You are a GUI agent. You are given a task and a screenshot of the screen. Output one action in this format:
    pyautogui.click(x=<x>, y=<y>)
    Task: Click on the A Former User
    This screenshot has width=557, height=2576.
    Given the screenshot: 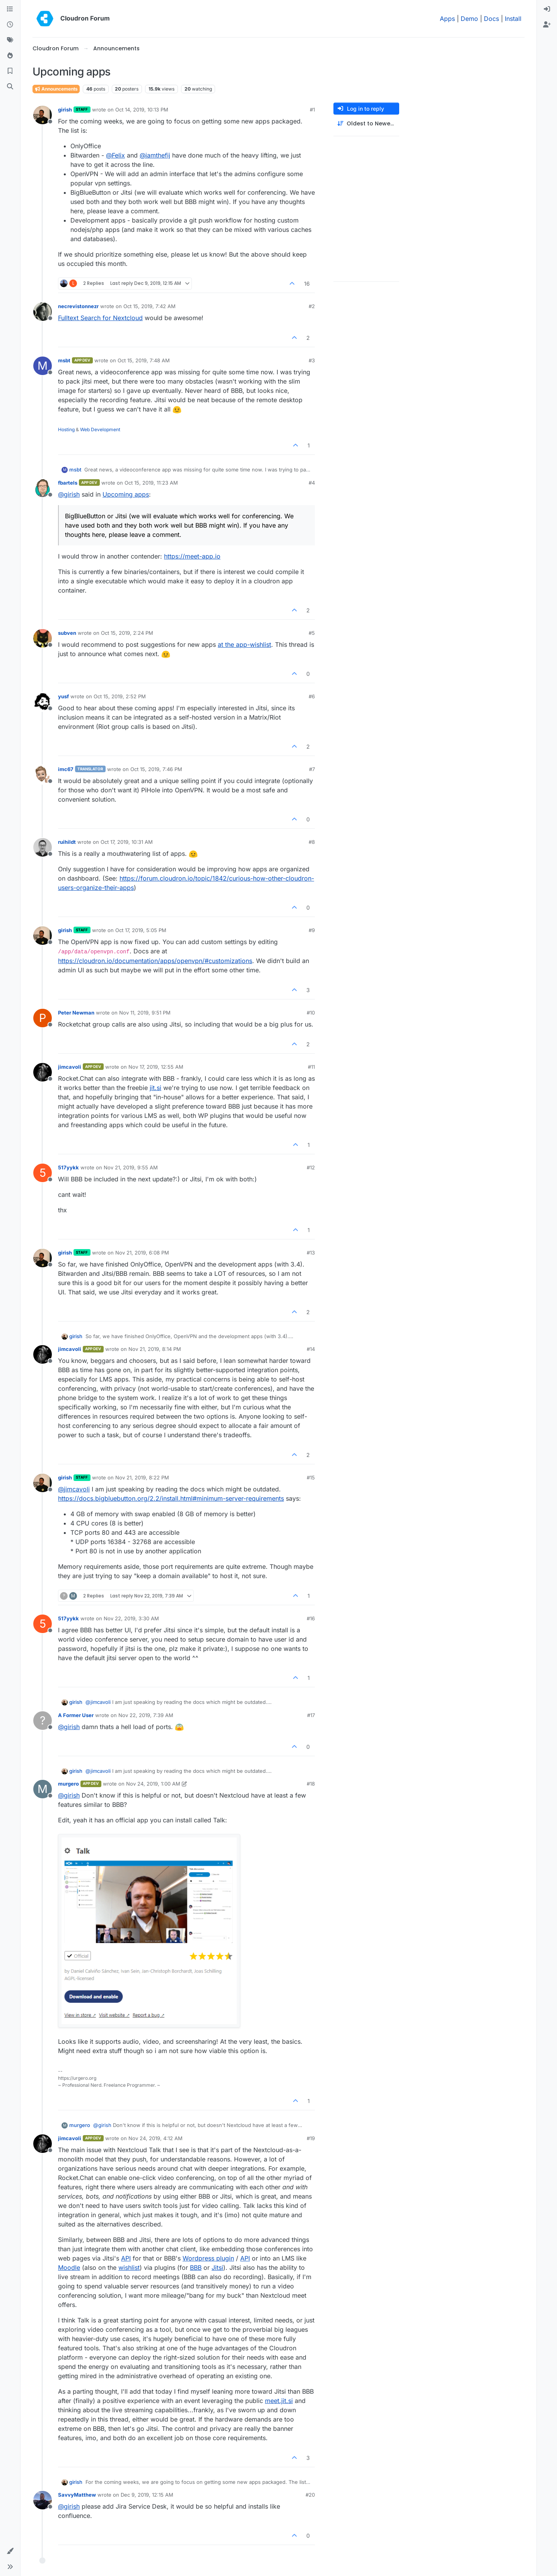 What is the action you would take?
    pyautogui.click(x=76, y=1715)
    